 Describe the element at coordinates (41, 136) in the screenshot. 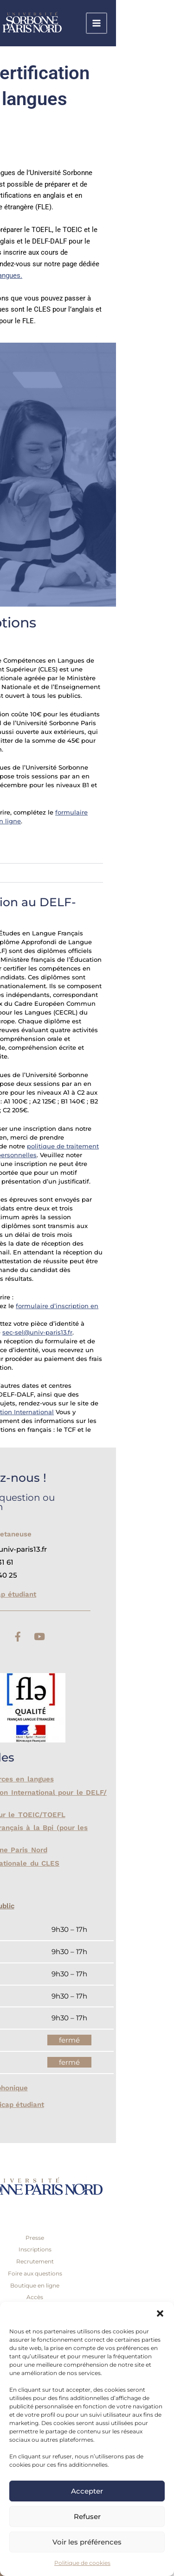

I see `ES [link]` at that location.